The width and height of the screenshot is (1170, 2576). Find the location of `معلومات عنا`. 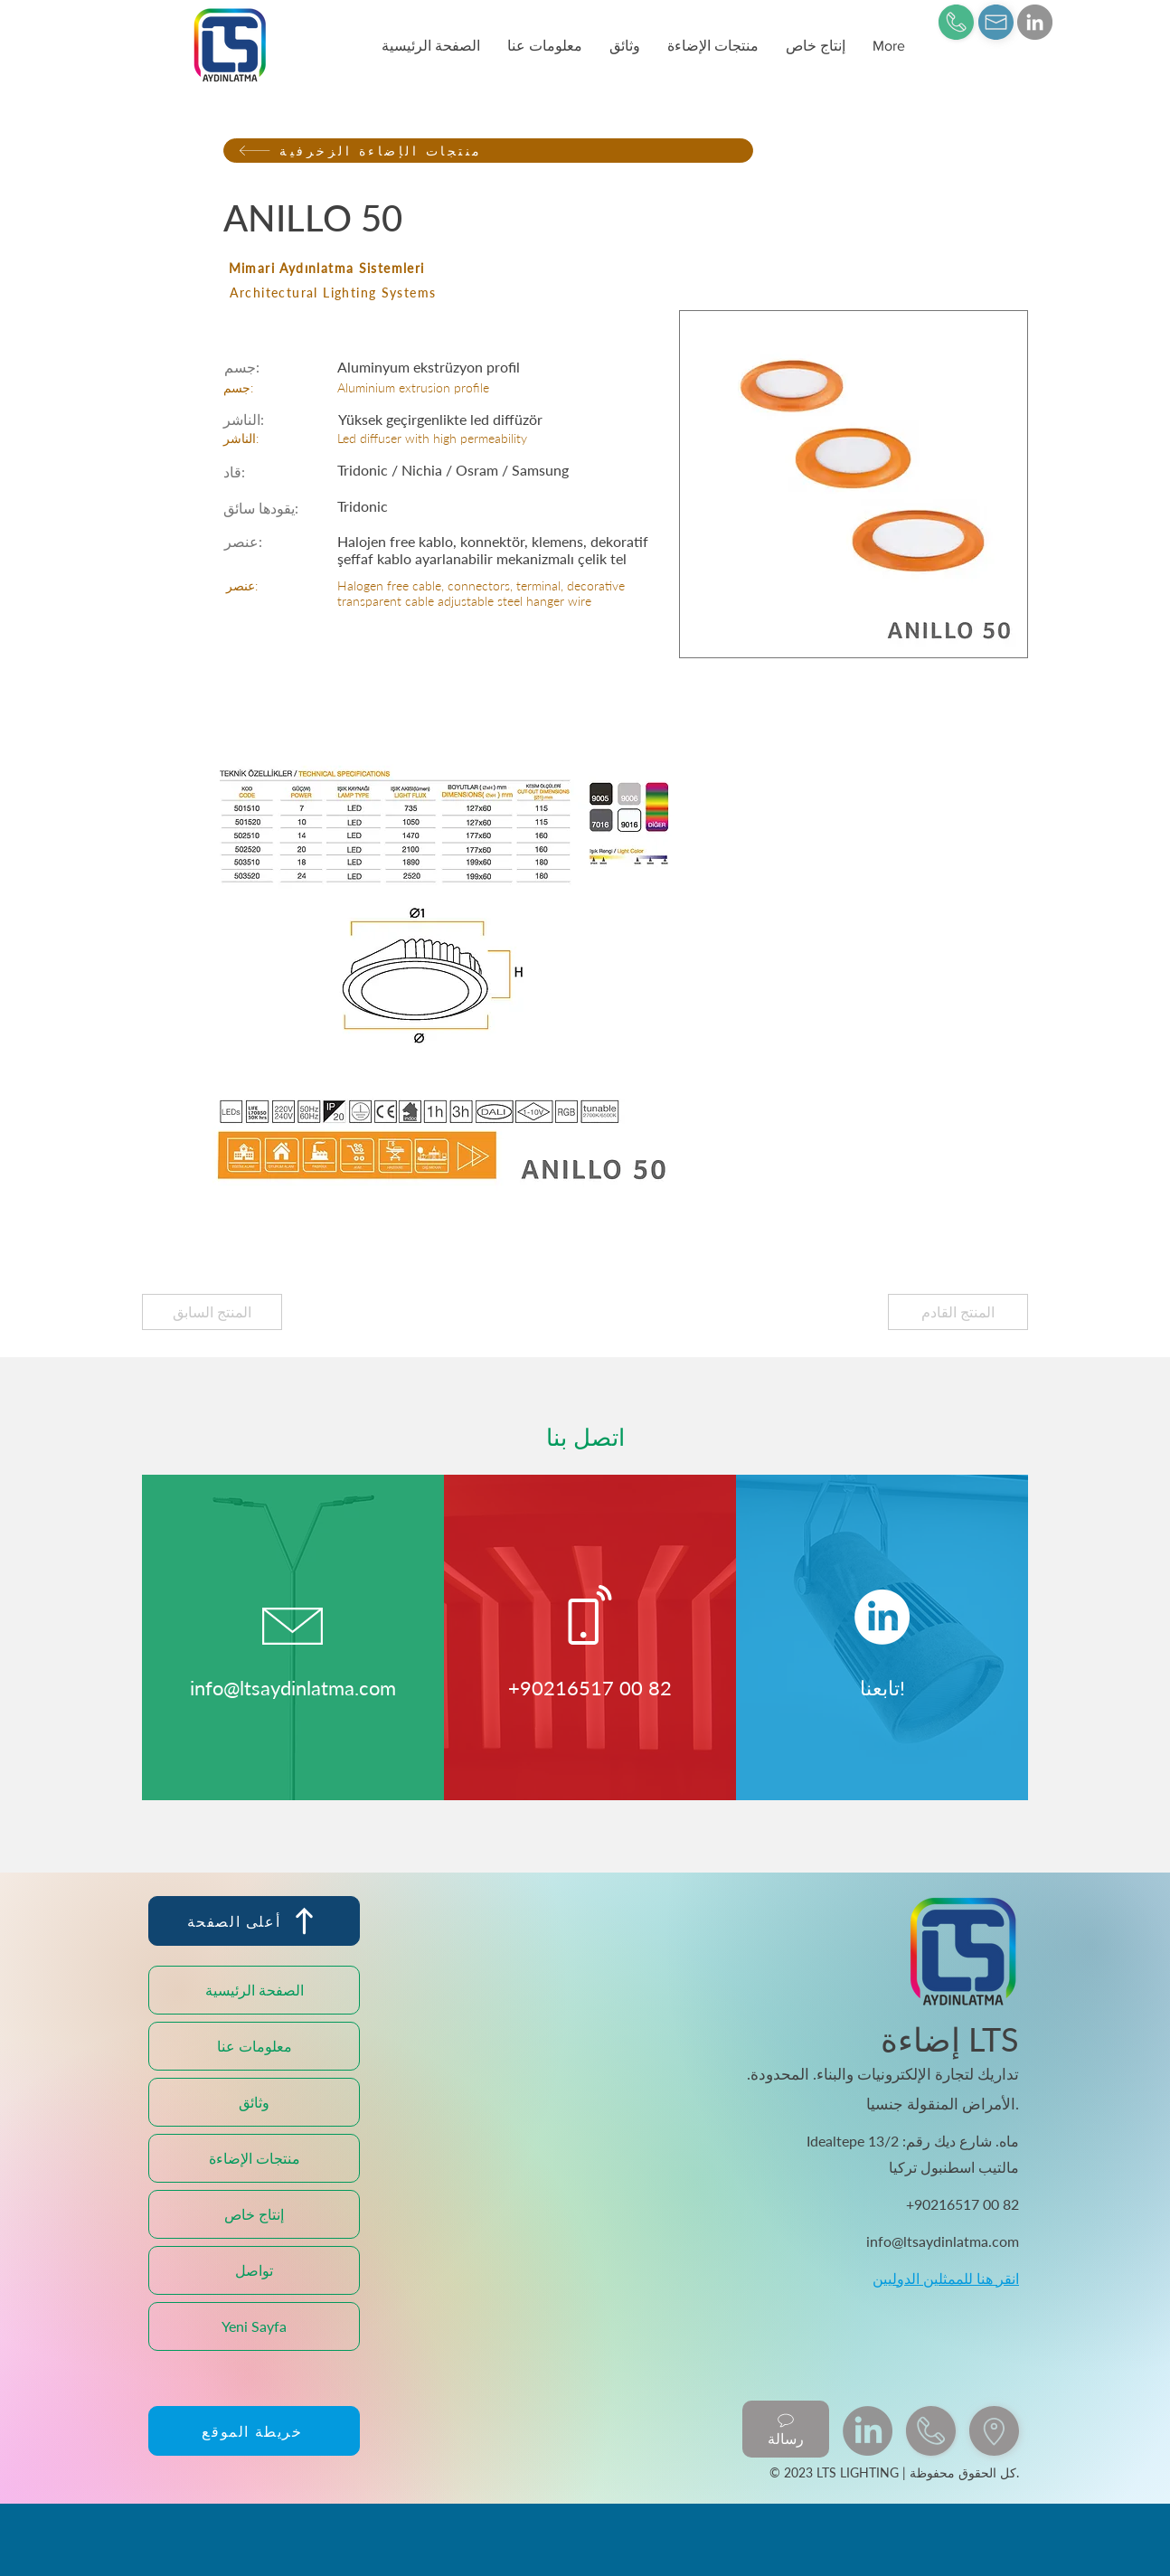

معلومات عنا is located at coordinates (254, 2045).